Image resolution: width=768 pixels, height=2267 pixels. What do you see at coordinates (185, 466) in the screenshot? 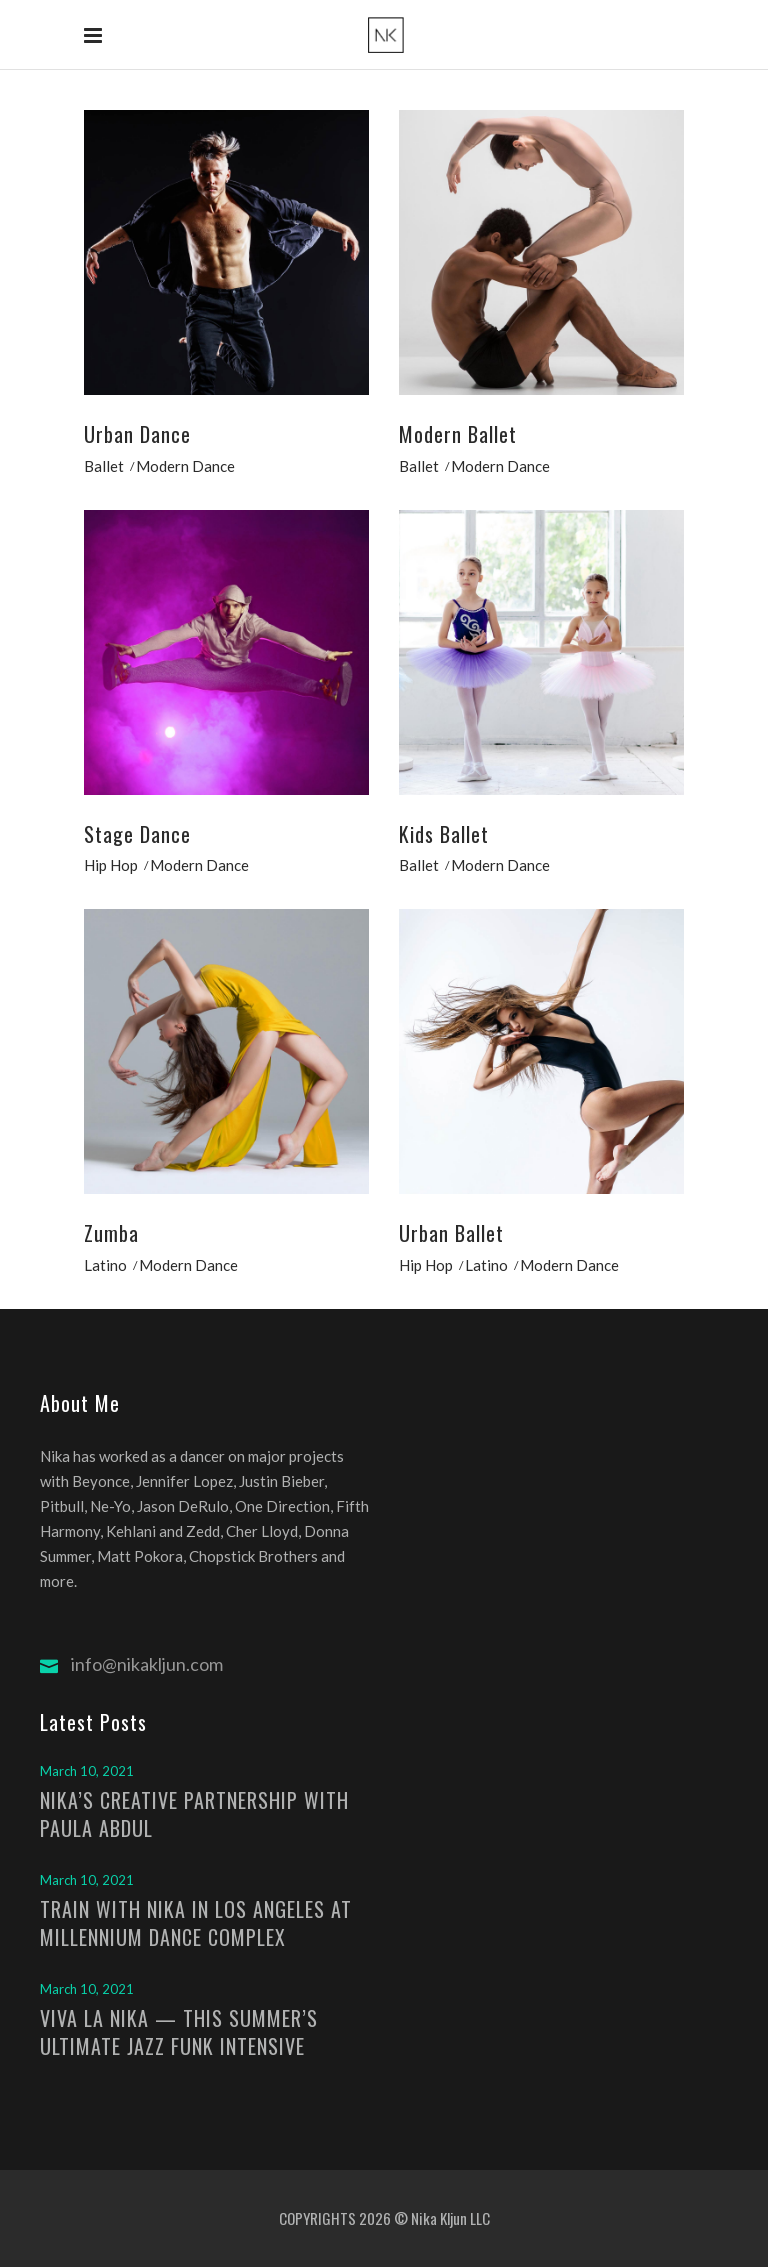
I see `Modern Dance` at bounding box center [185, 466].